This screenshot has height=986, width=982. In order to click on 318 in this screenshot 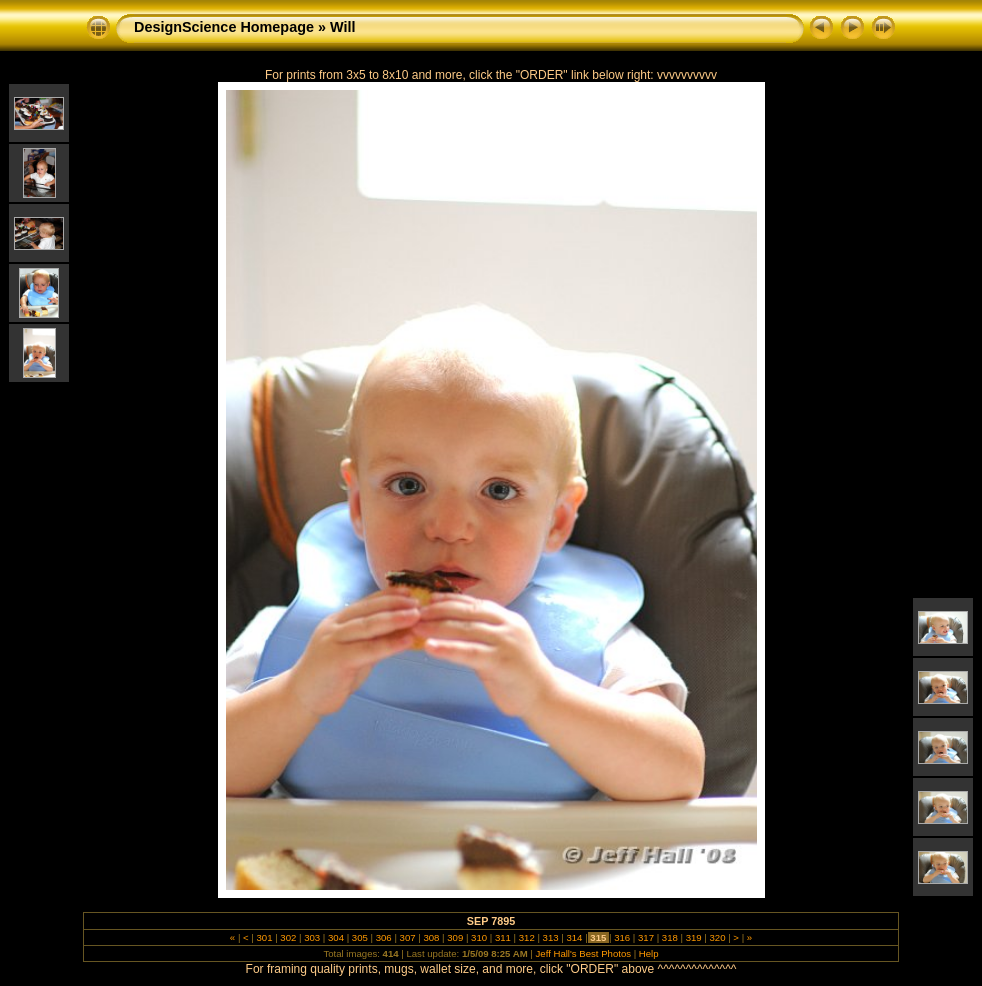, I will do `click(669, 937)`.